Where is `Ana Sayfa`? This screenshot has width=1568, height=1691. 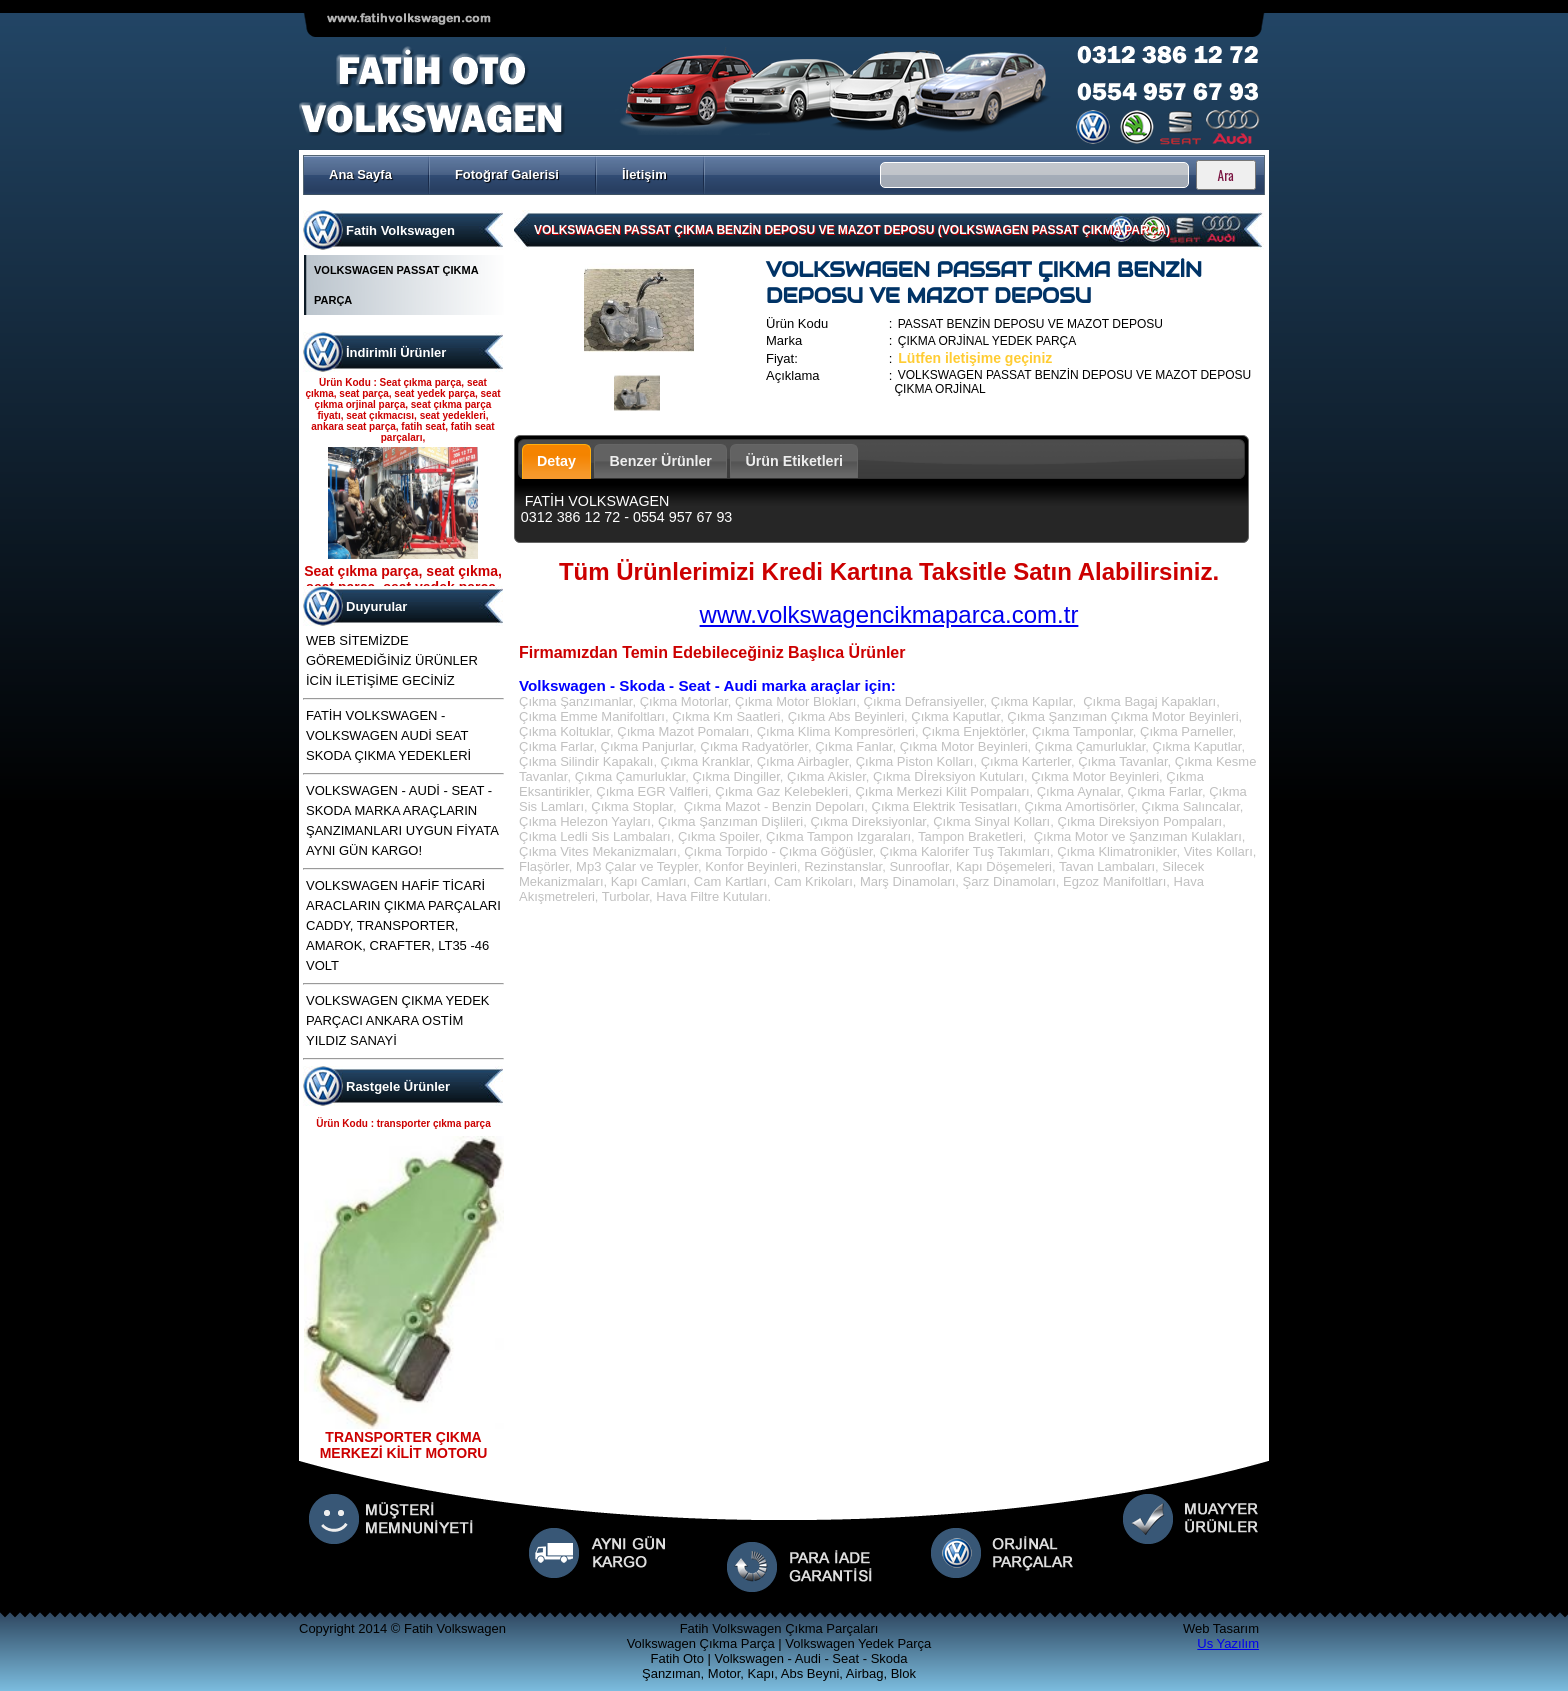 Ana Sayfa is located at coordinates (360, 174).